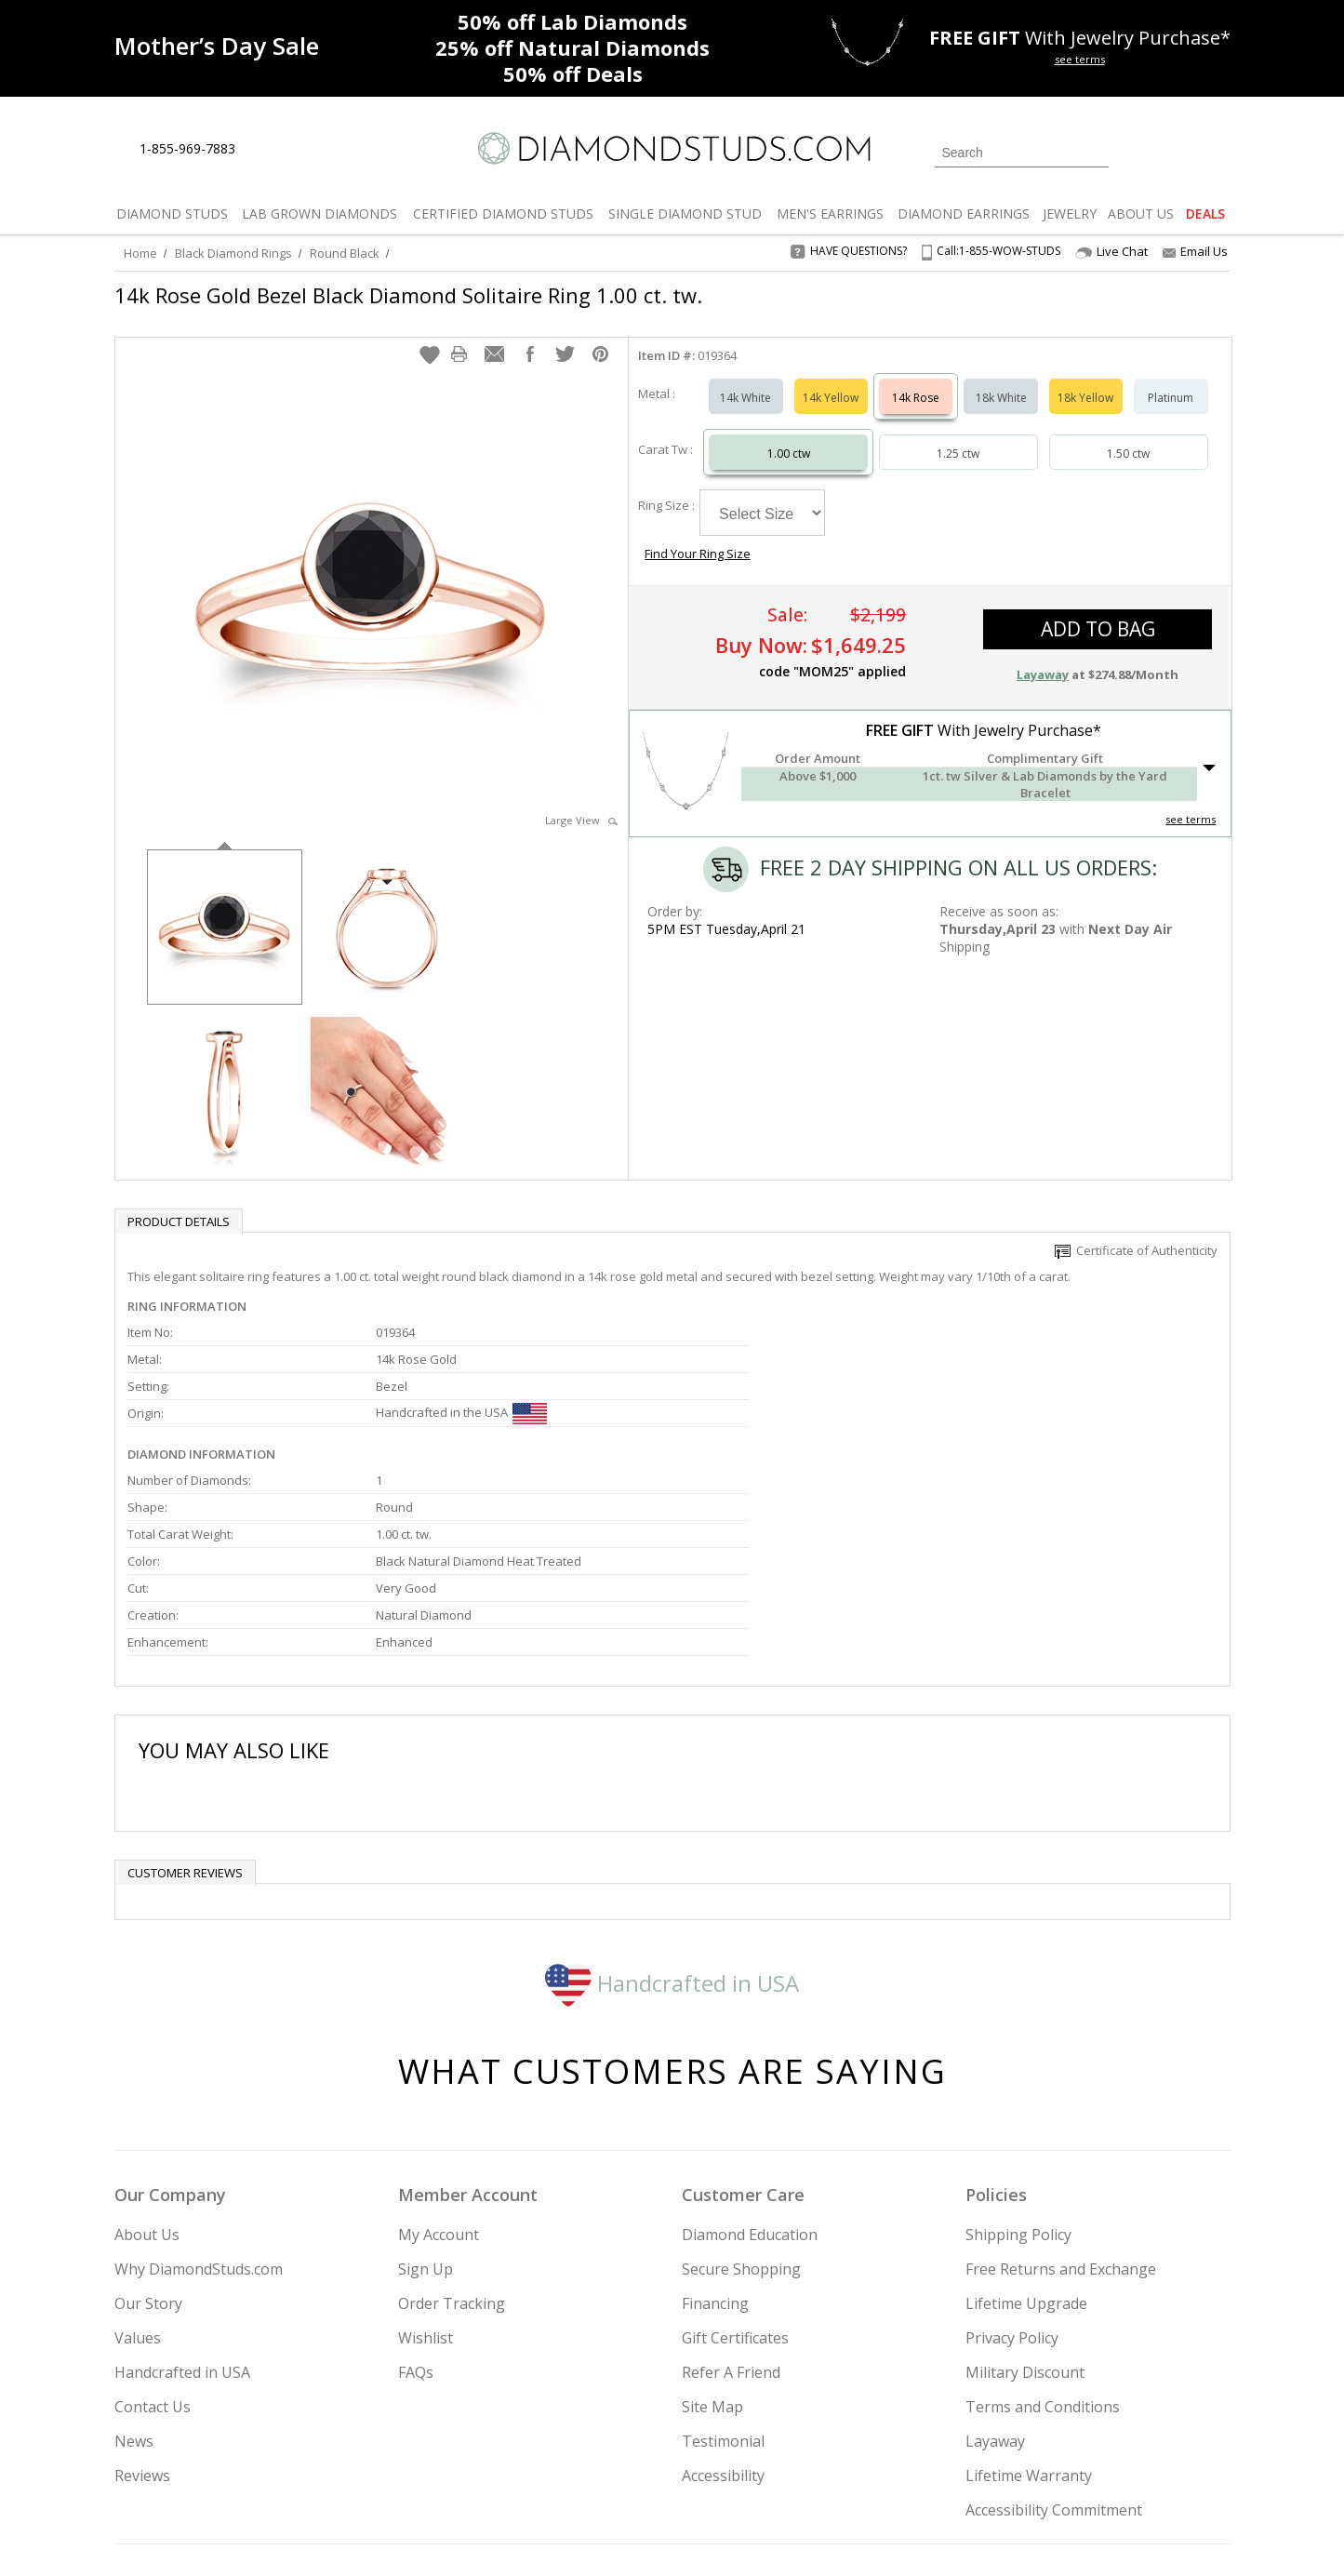 Image resolution: width=1344 pixels, height=2576 pixels. What do you see at coordinates (762, 494) in the screenshot?
I see `[Select Ring Size]` at bounding box center [762, 494].